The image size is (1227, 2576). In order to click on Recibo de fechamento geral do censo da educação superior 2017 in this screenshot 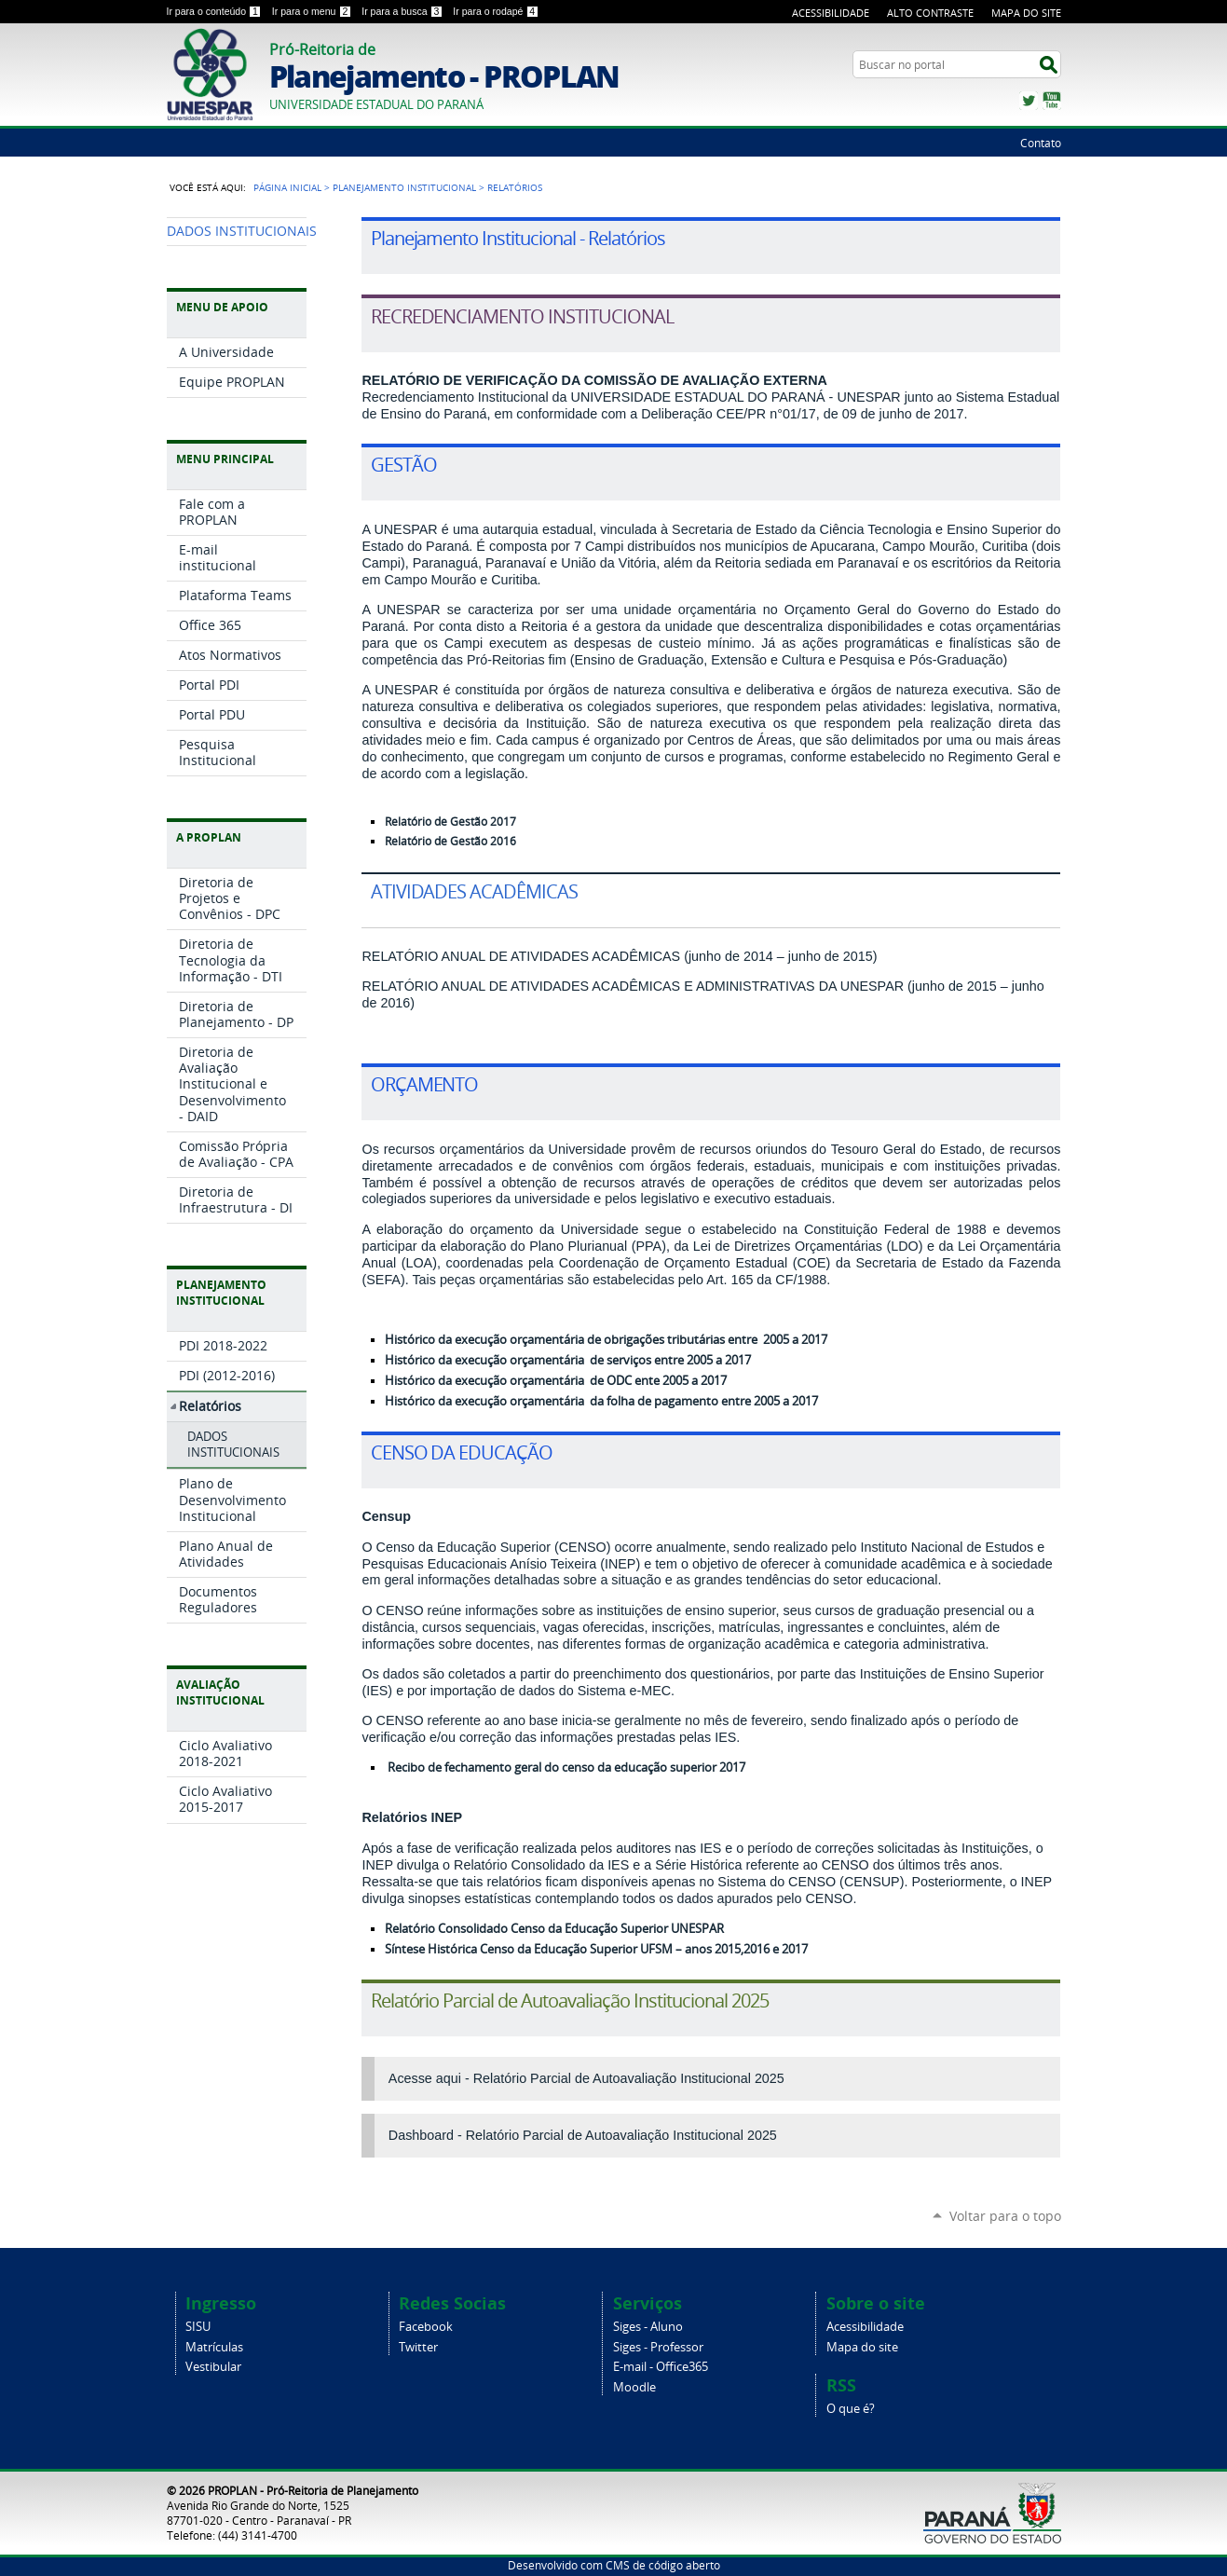, I will do `click(566, 1767)`.